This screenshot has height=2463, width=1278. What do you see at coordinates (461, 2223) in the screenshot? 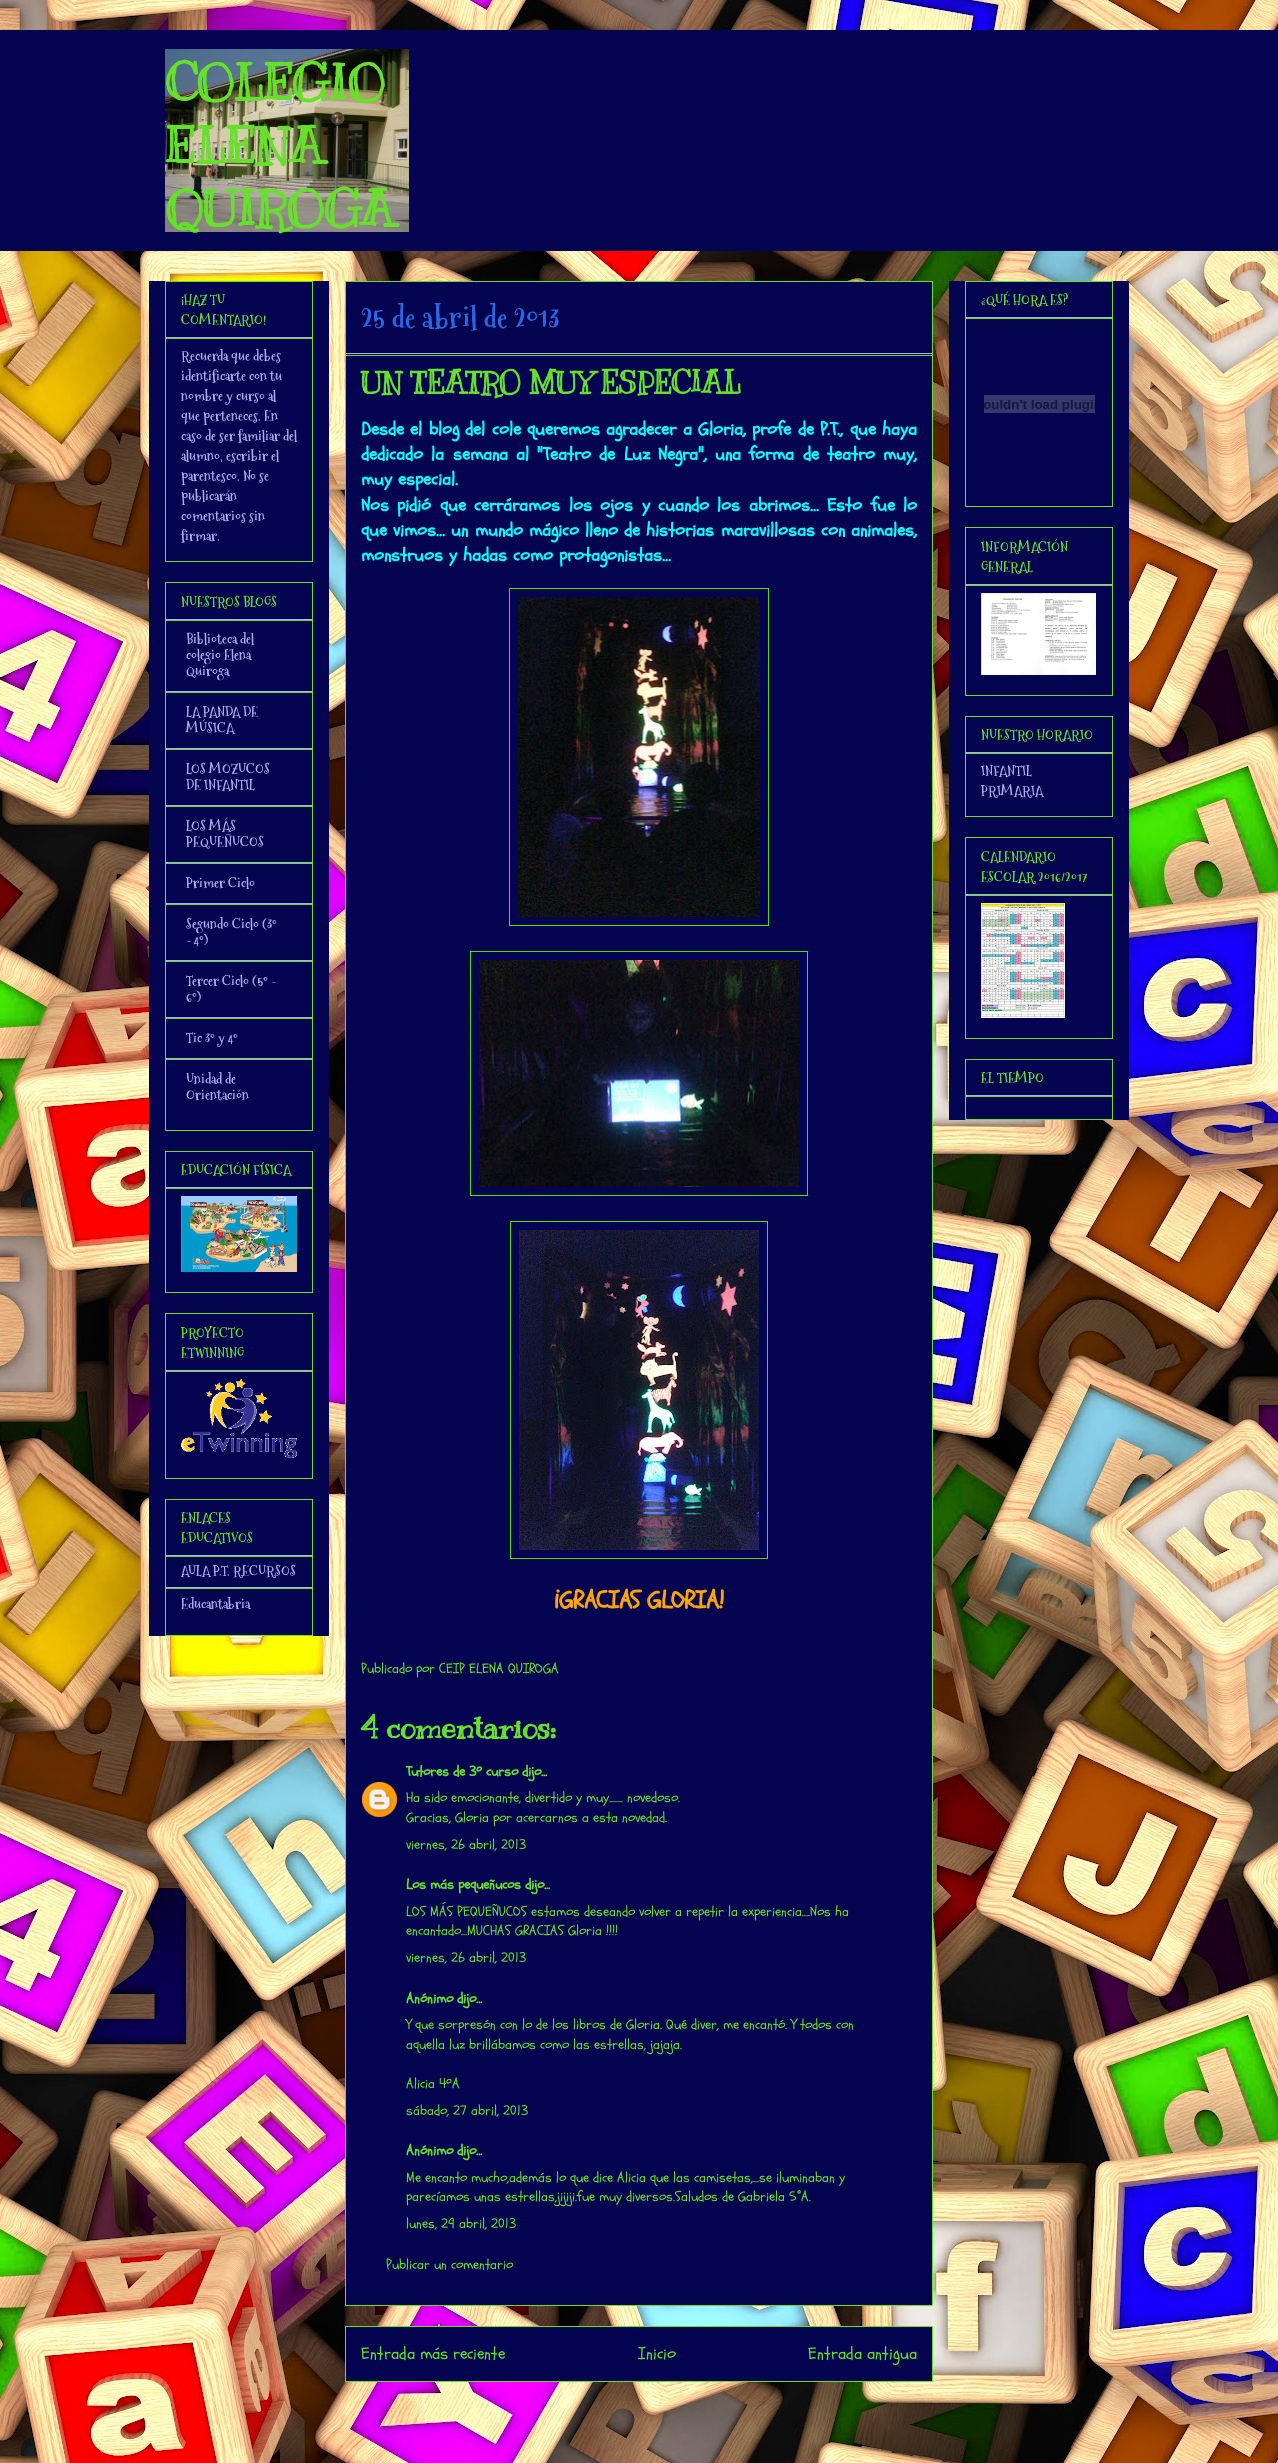
I see `lunes, 29 abril, 2013` at bounding box center [461, 2223].